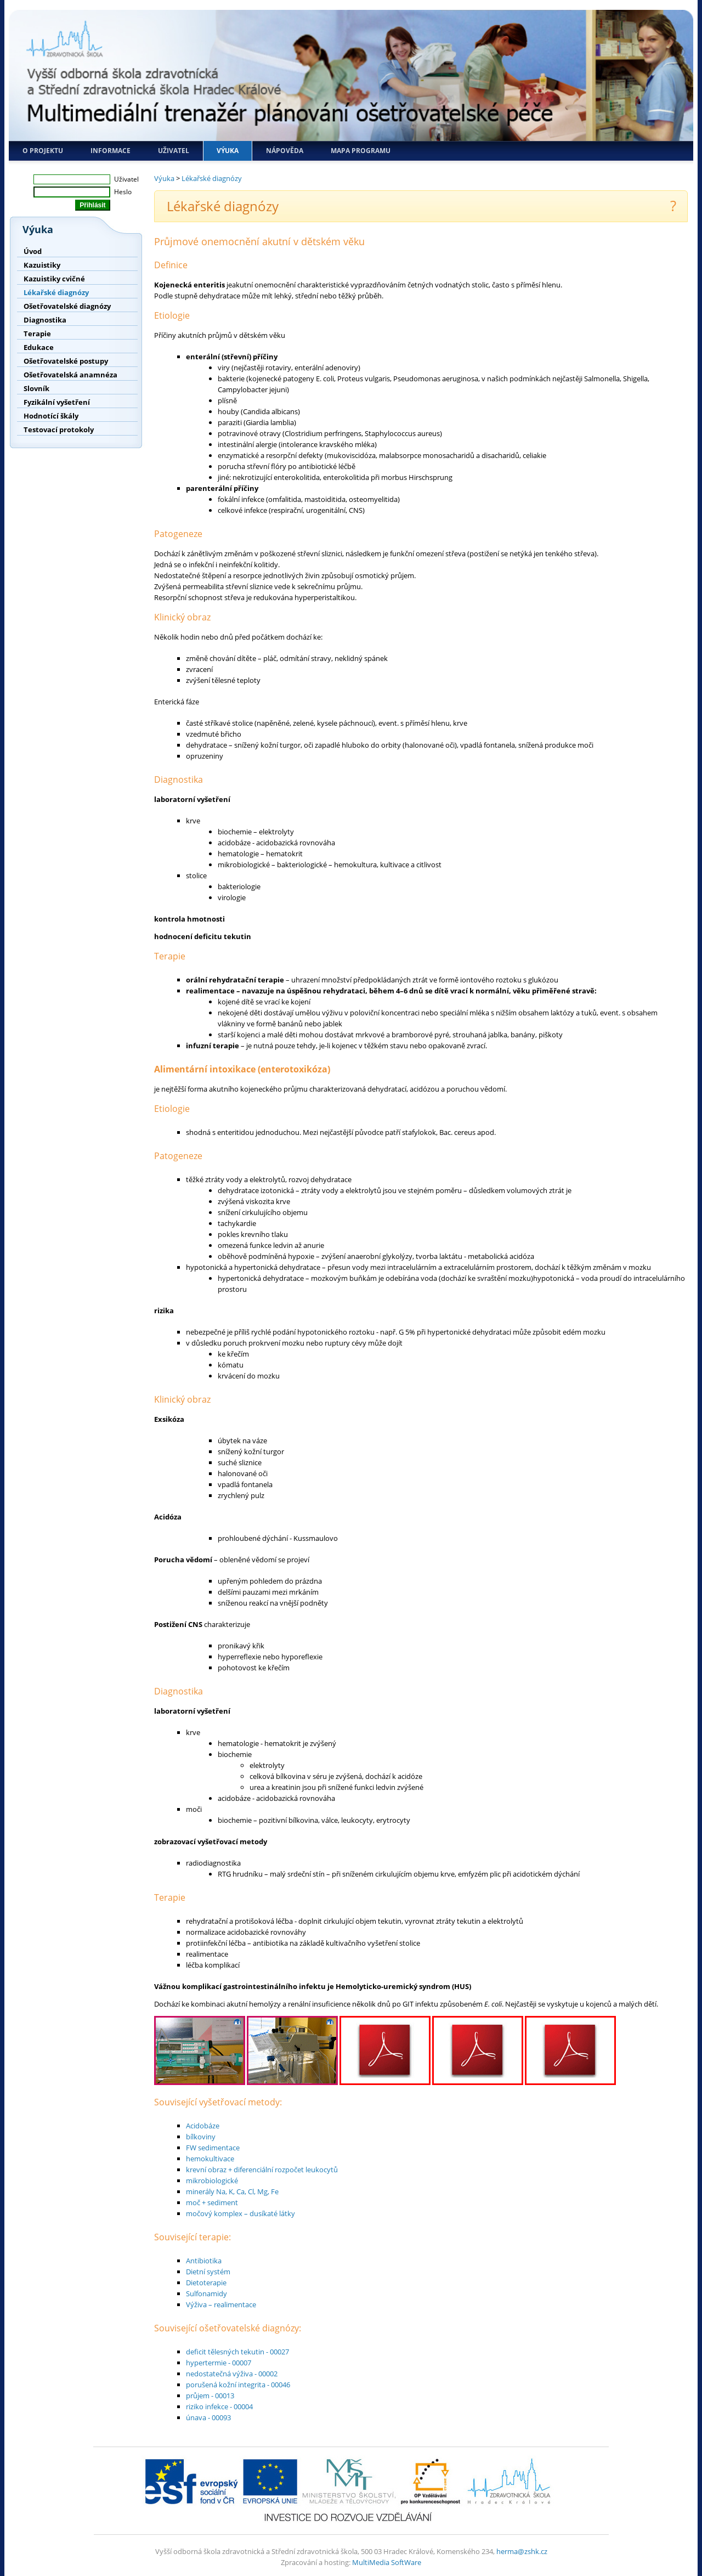  I want to click on Antibiotika, so click(204, 2261).